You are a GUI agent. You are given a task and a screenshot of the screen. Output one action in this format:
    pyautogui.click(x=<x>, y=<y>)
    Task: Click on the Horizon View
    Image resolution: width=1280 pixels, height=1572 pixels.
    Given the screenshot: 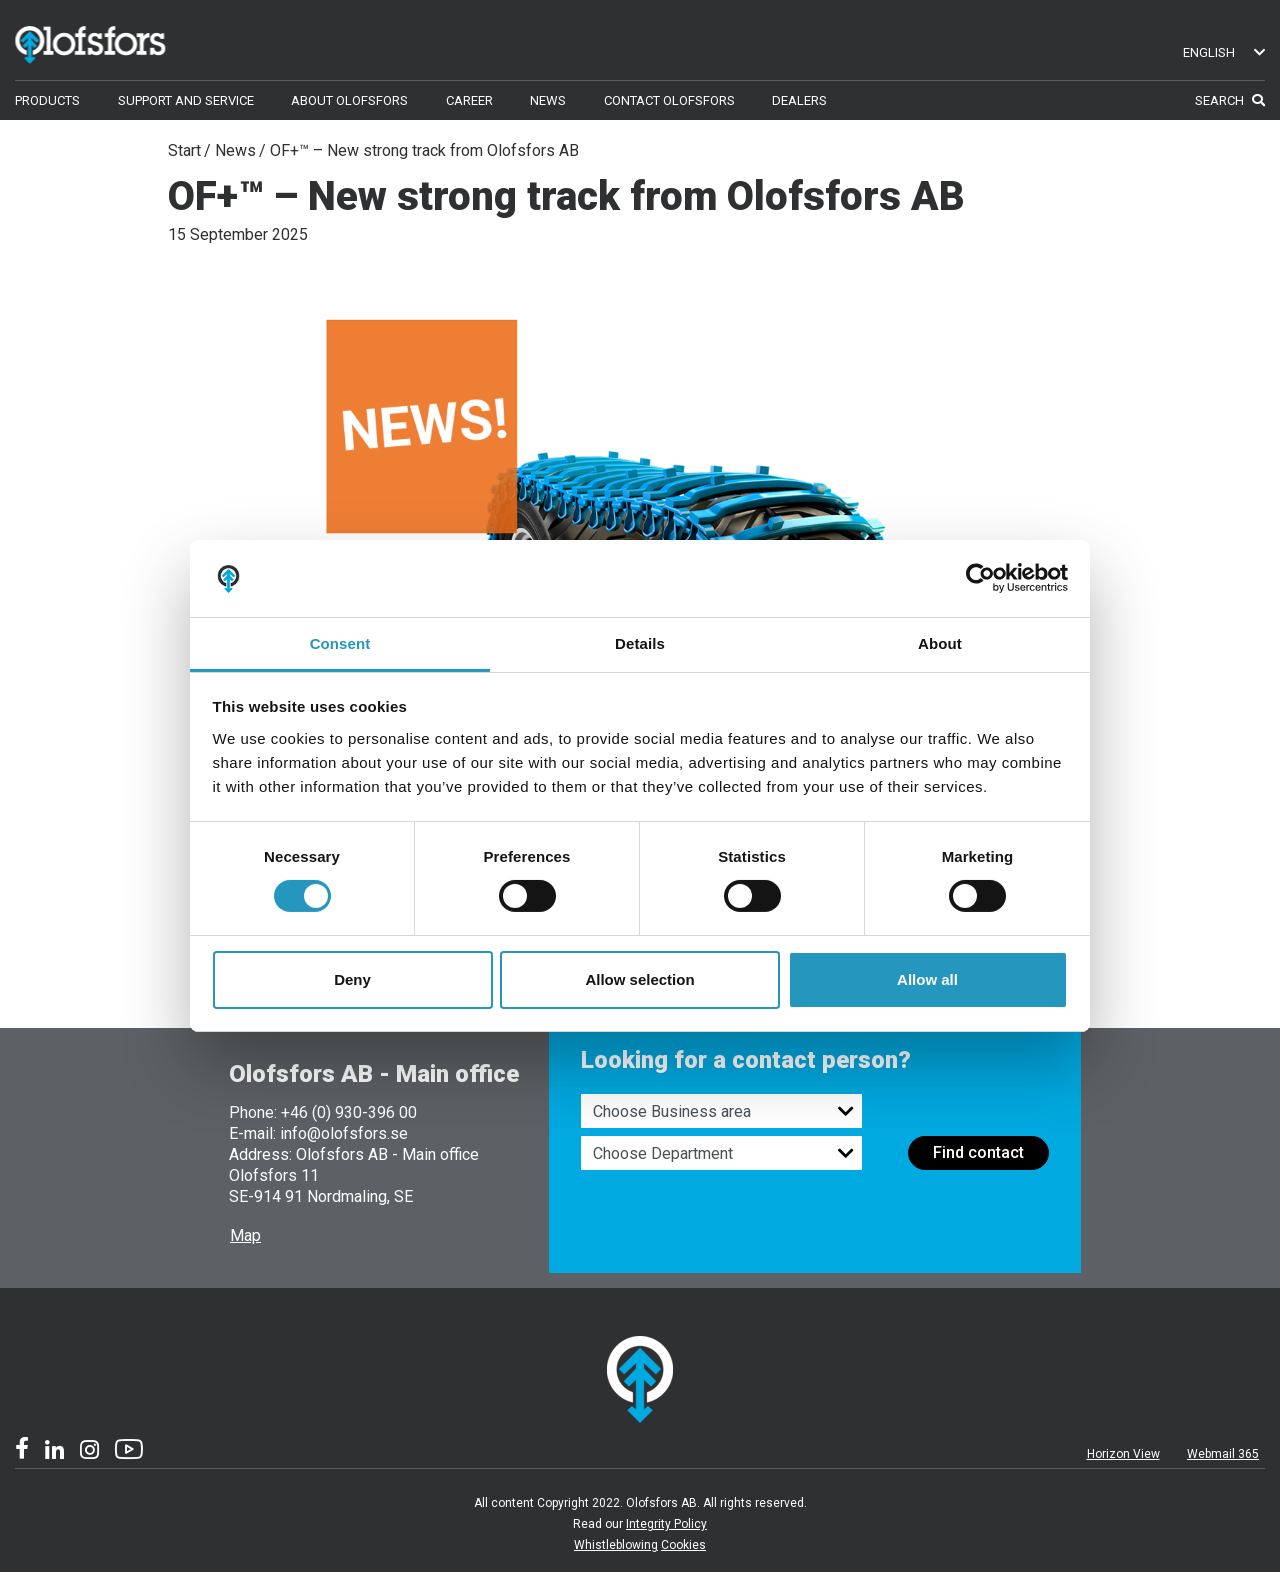 What is the action you would take?
    pyautogui.click(x=1123, y=1454)
    